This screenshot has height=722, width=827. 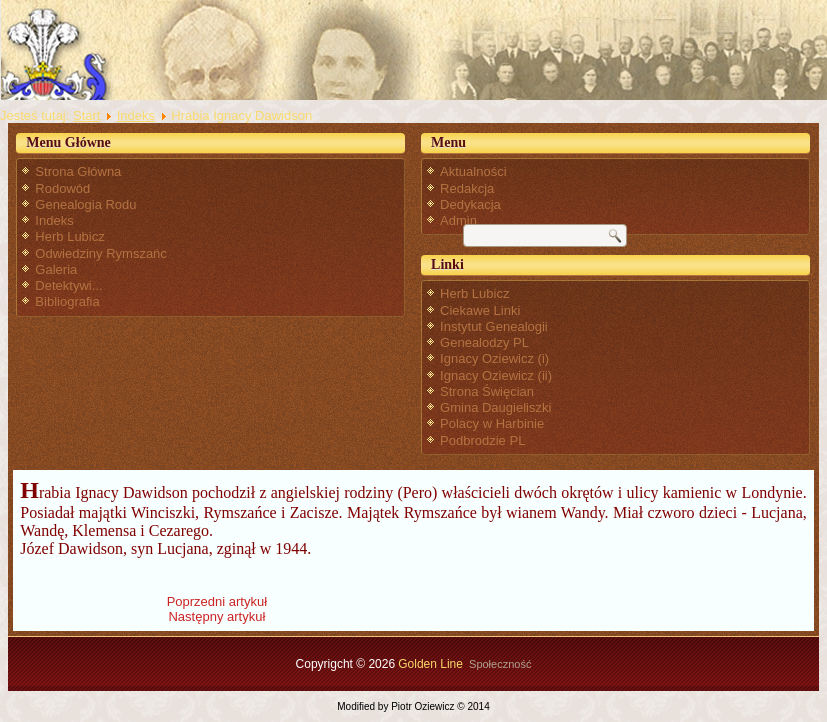 I want to click on Indeks, so click(x=136, y=115).